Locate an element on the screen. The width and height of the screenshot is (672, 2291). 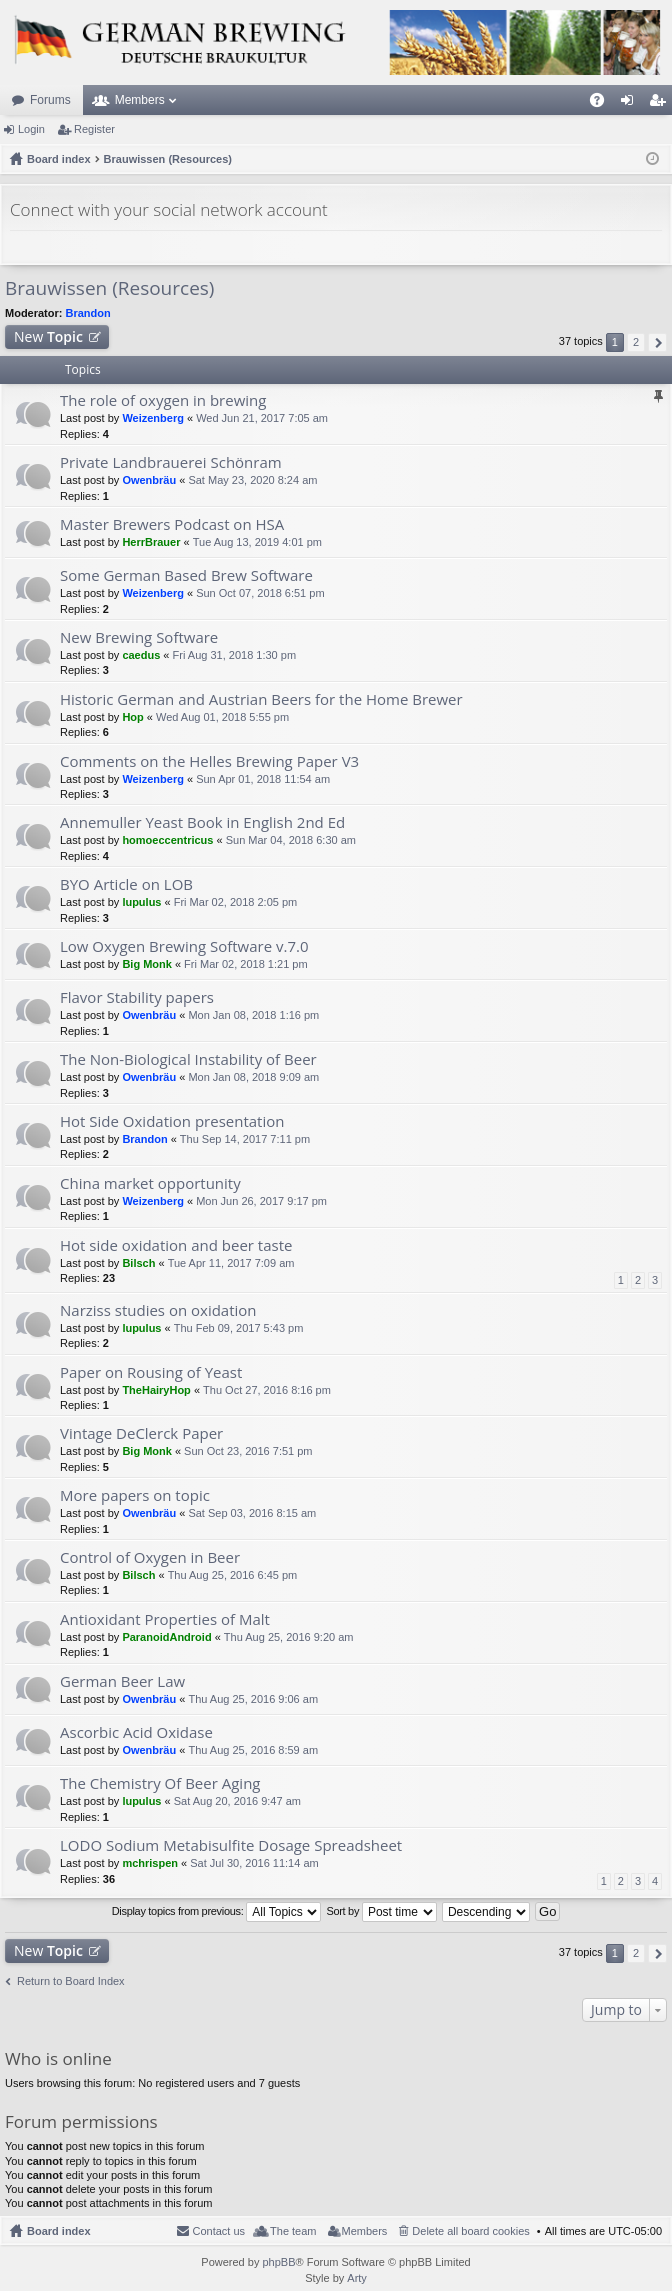
Hot side oxidation and beer taste is located at coordinates (176, 1245).